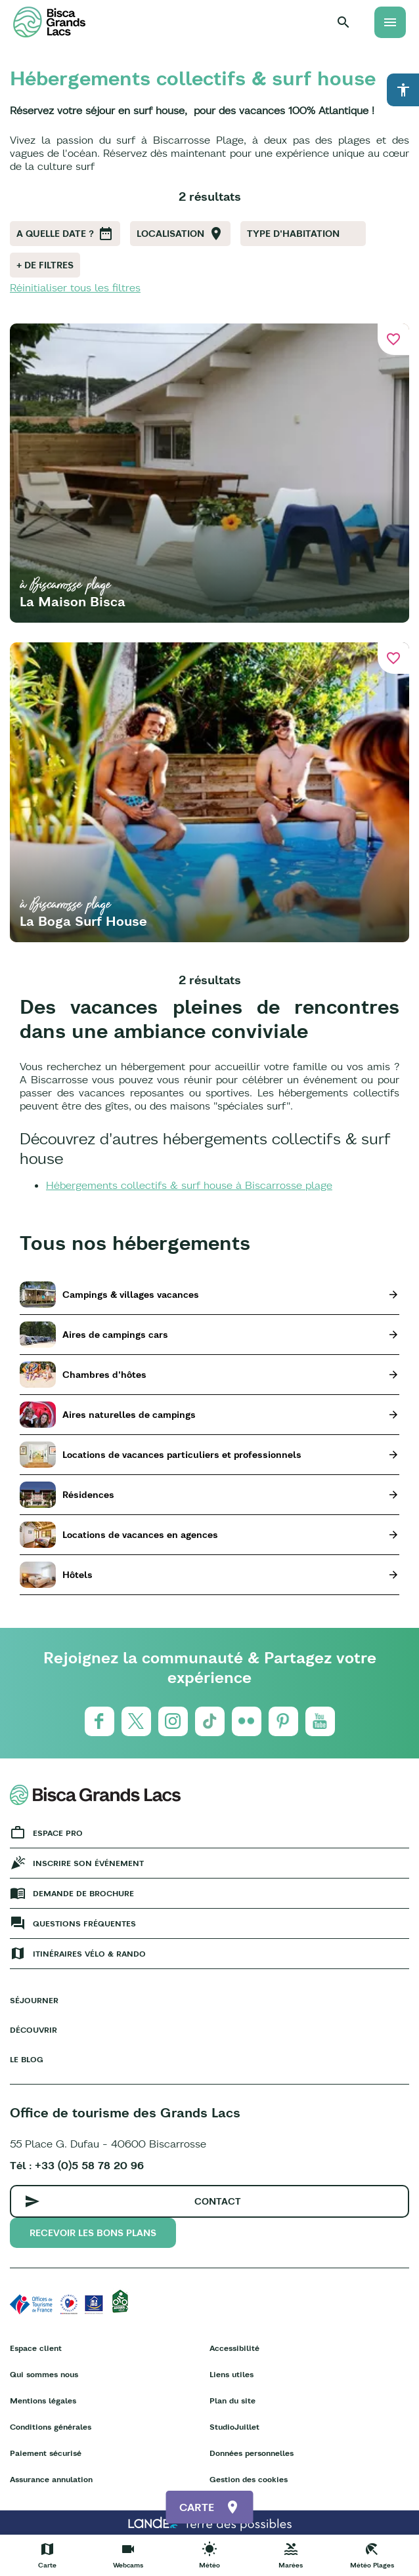  I want to click on Locations de vacances en agences, so click(140, 1535).